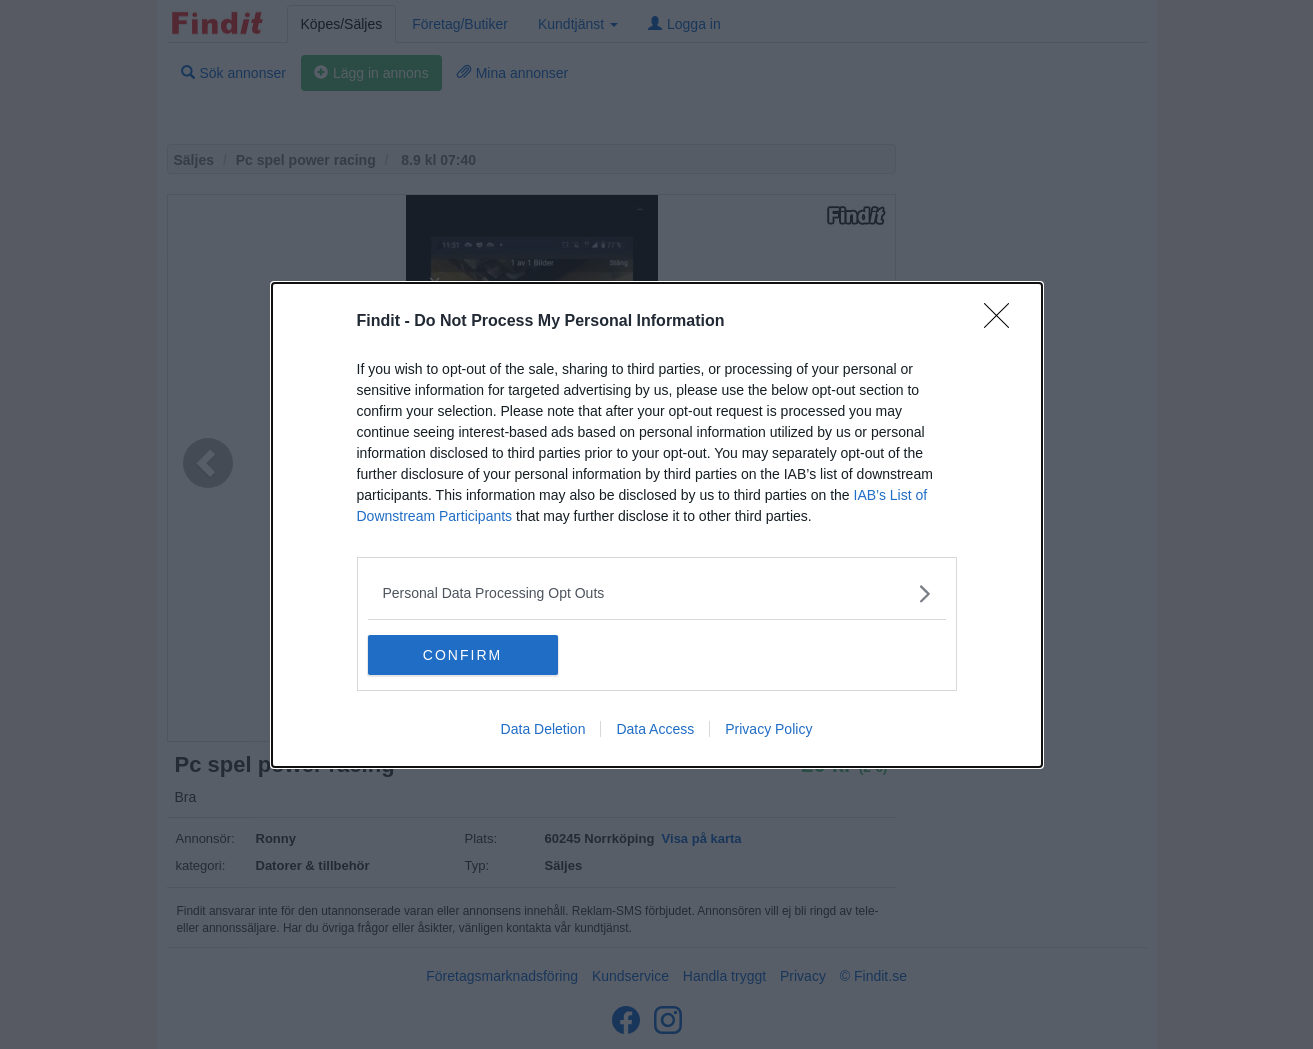 This screenshot has width=1313, height=1049. I want to click on [Close], so click(1003, 321).